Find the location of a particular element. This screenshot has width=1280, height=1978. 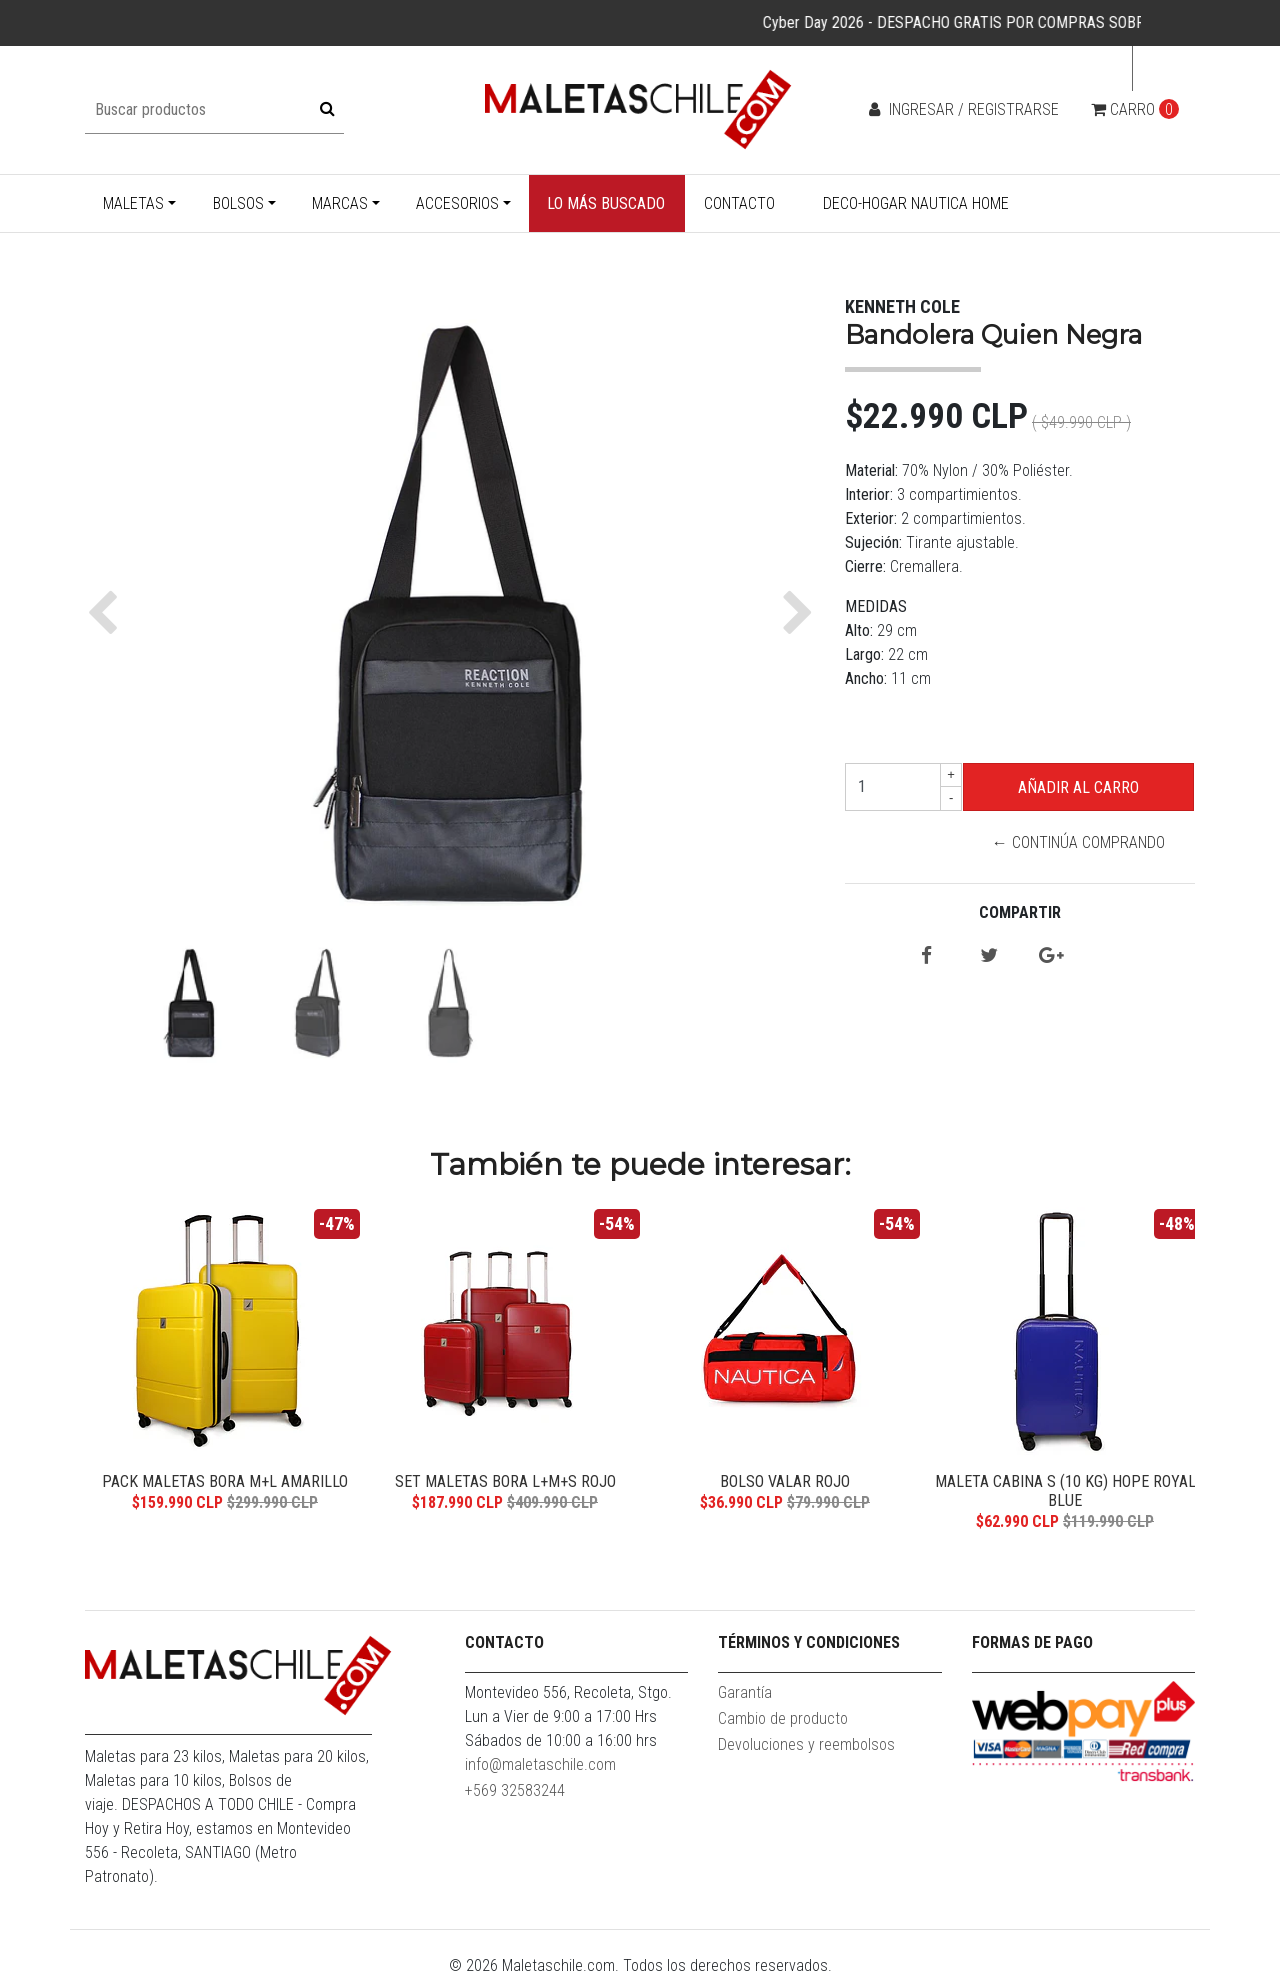

Lo más buscado is located at coordinates (606, 203).